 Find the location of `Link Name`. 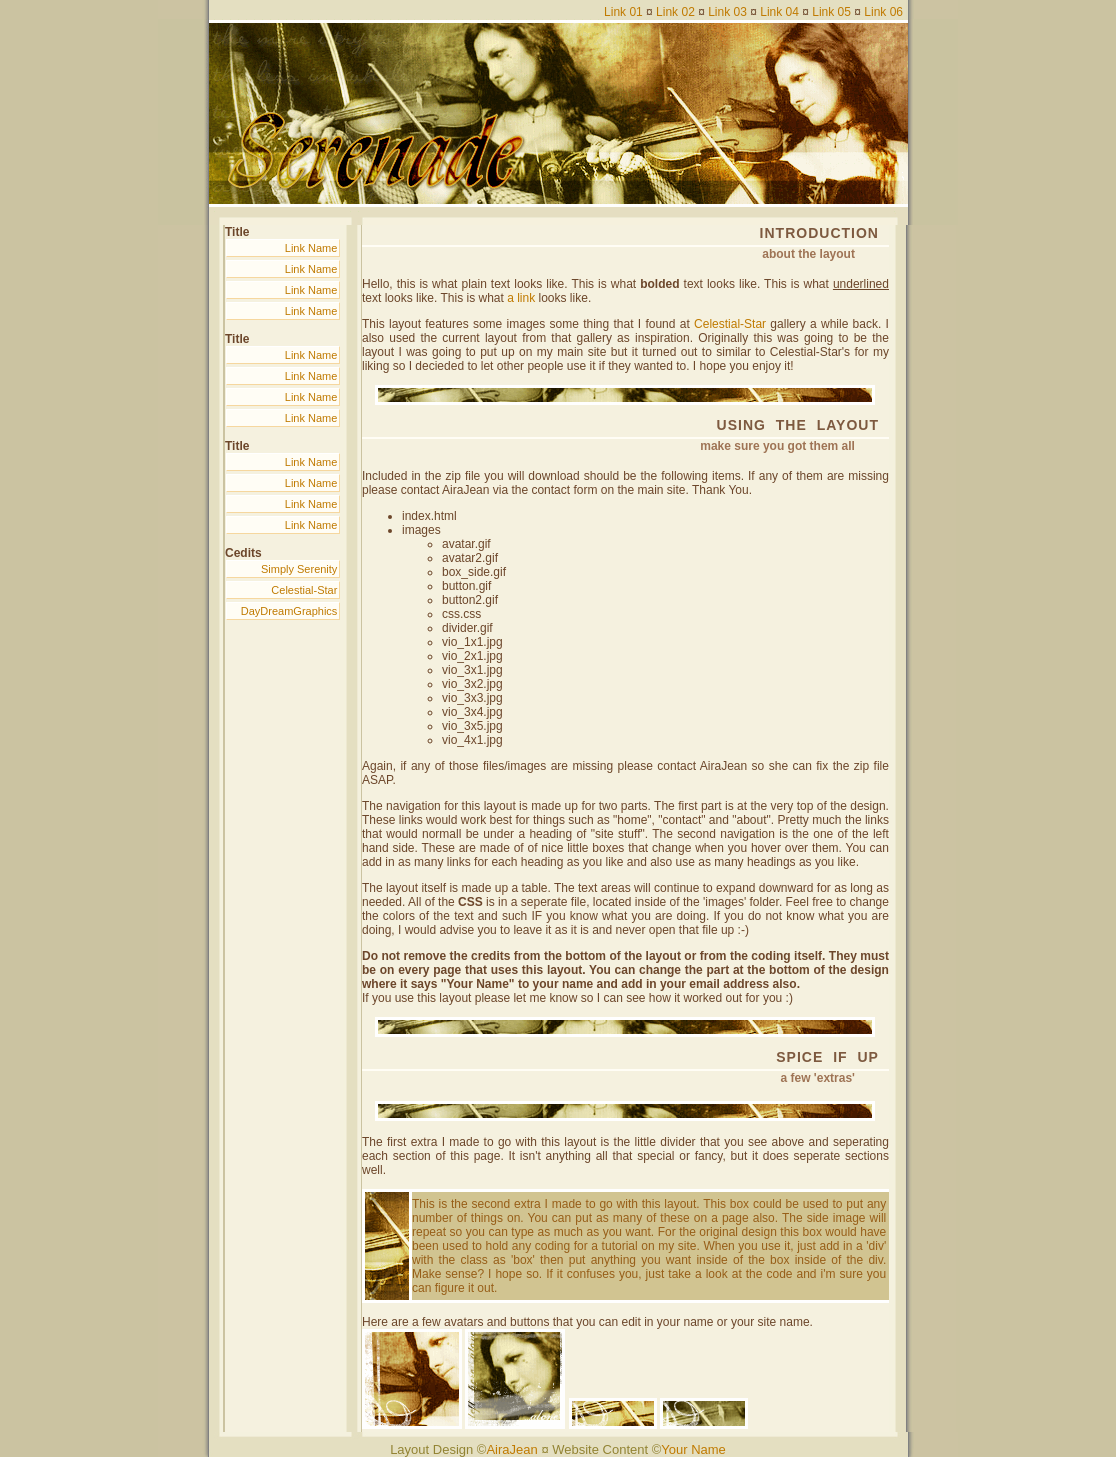

Link Name is located at coordinates (311, 248).